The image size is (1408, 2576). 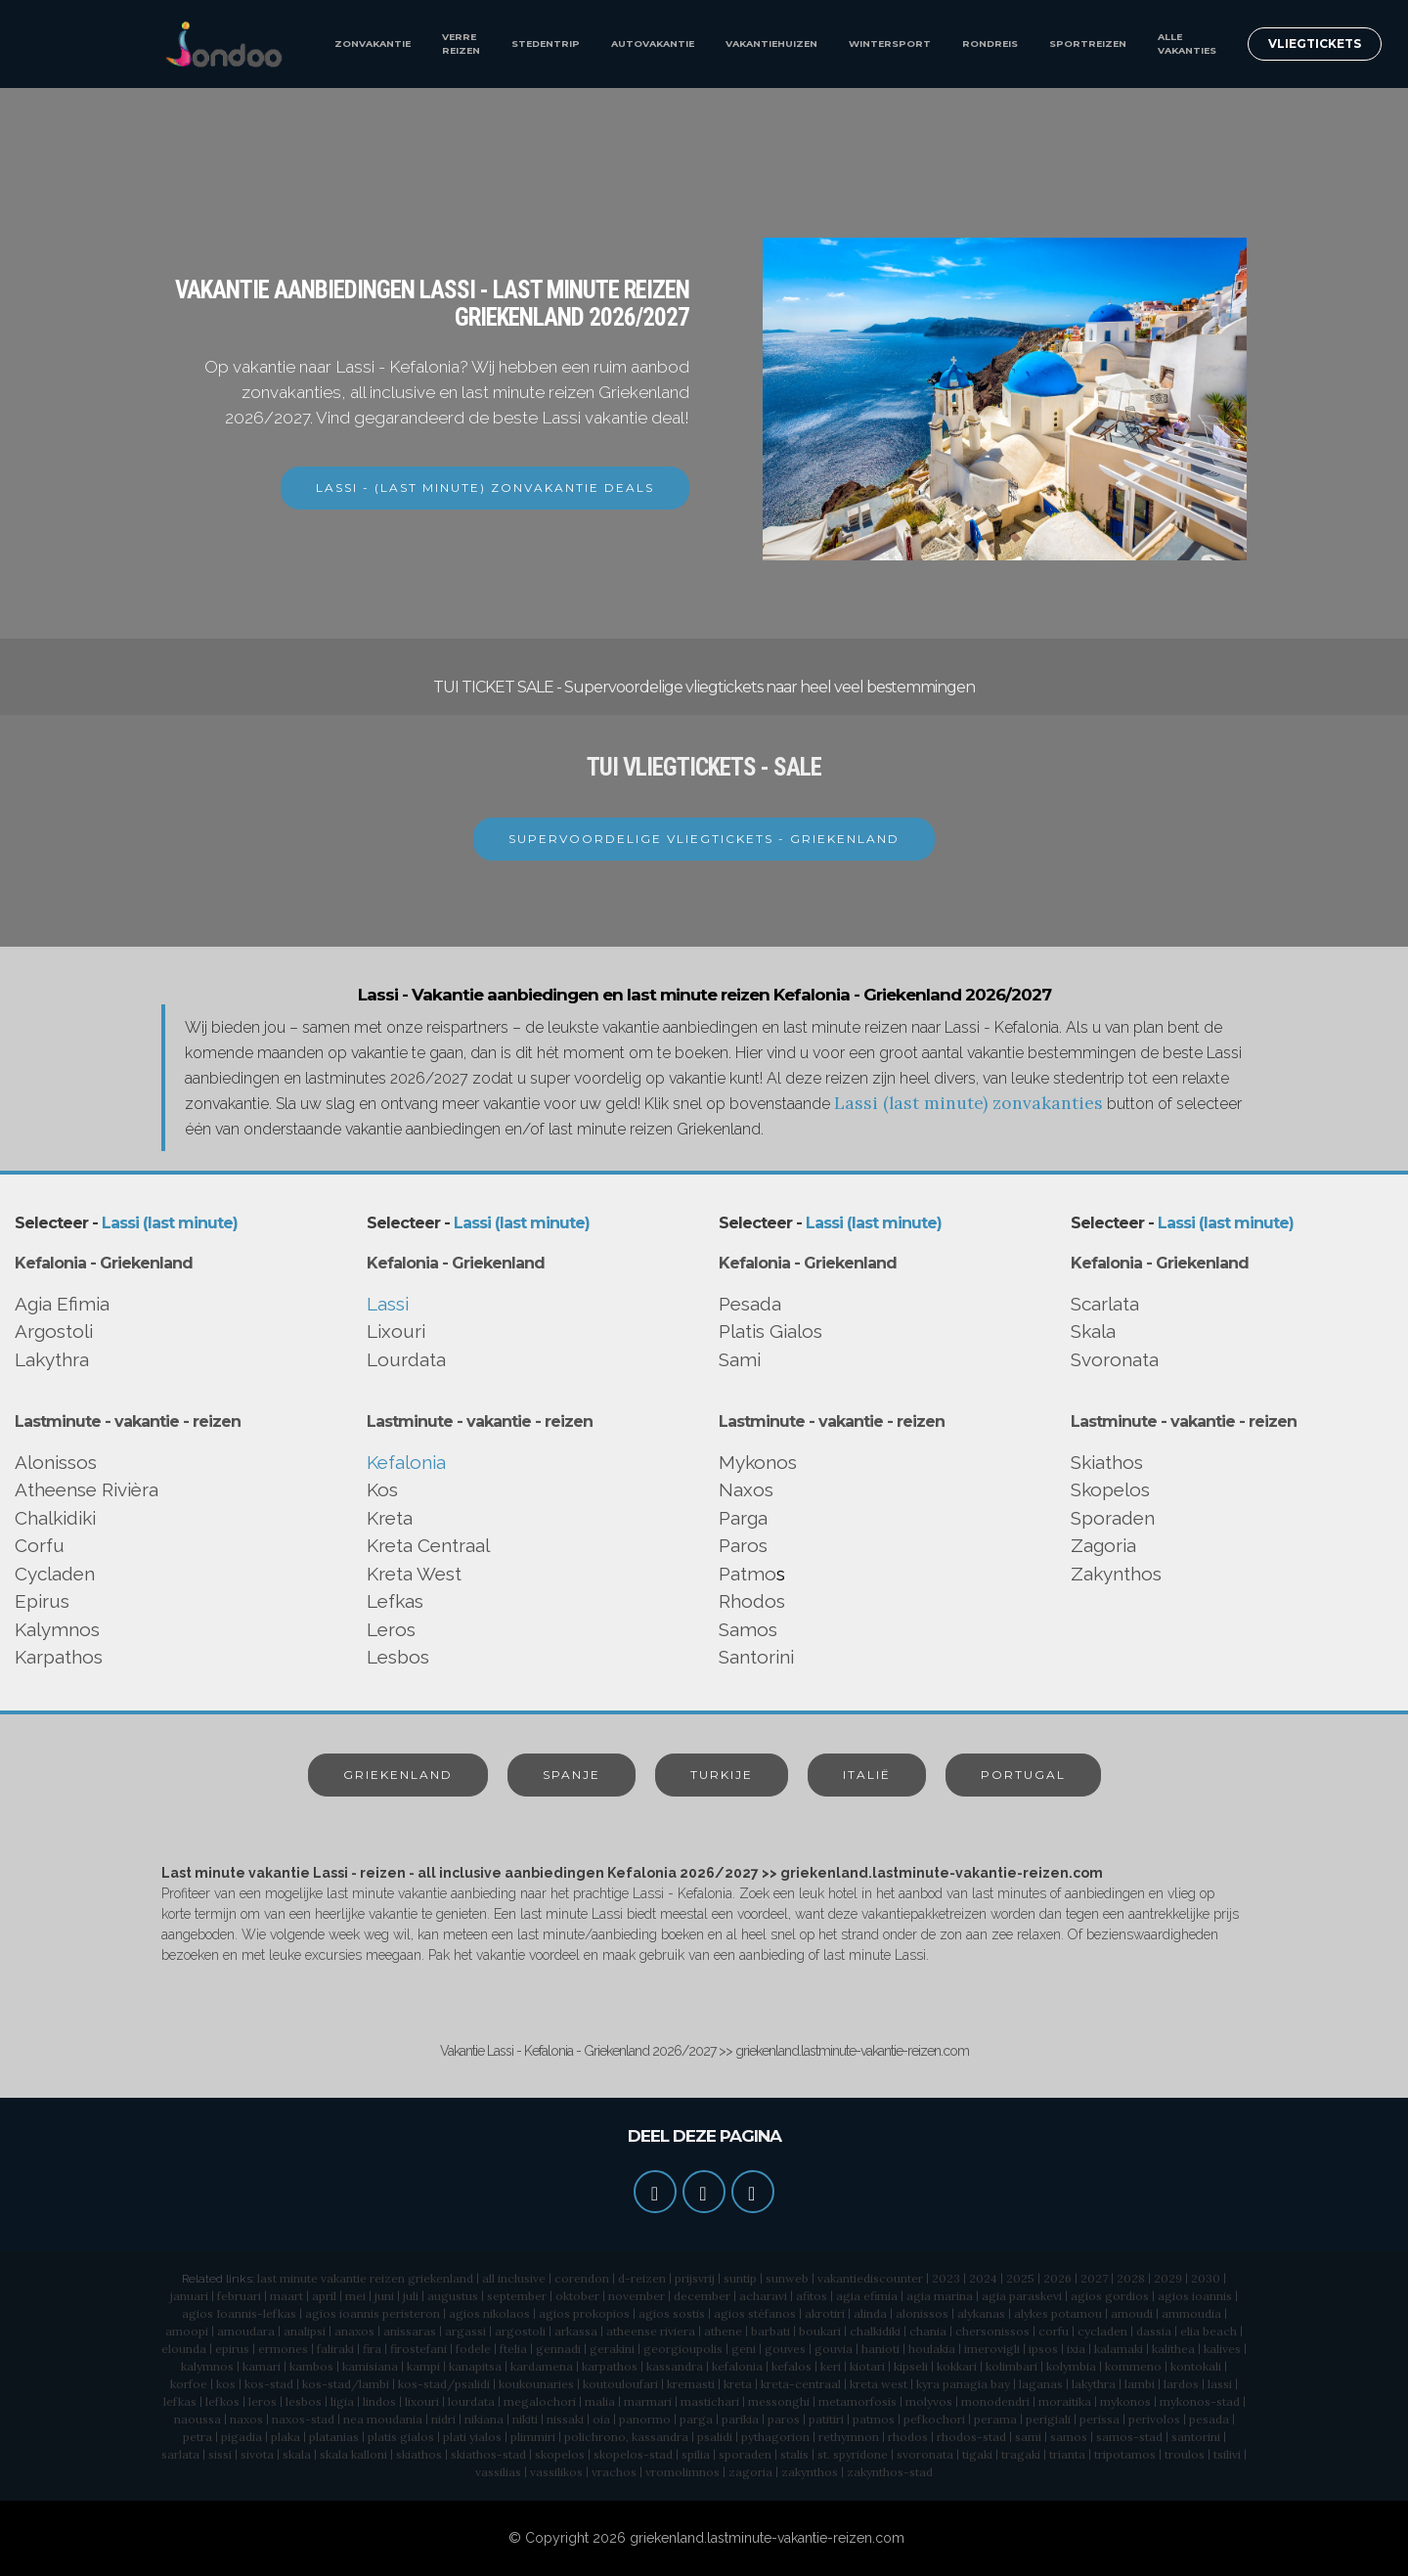 What do you see at coordinates (226, 2383) in the screenshot?
I see `kos` at bounding box center [226, 2383].